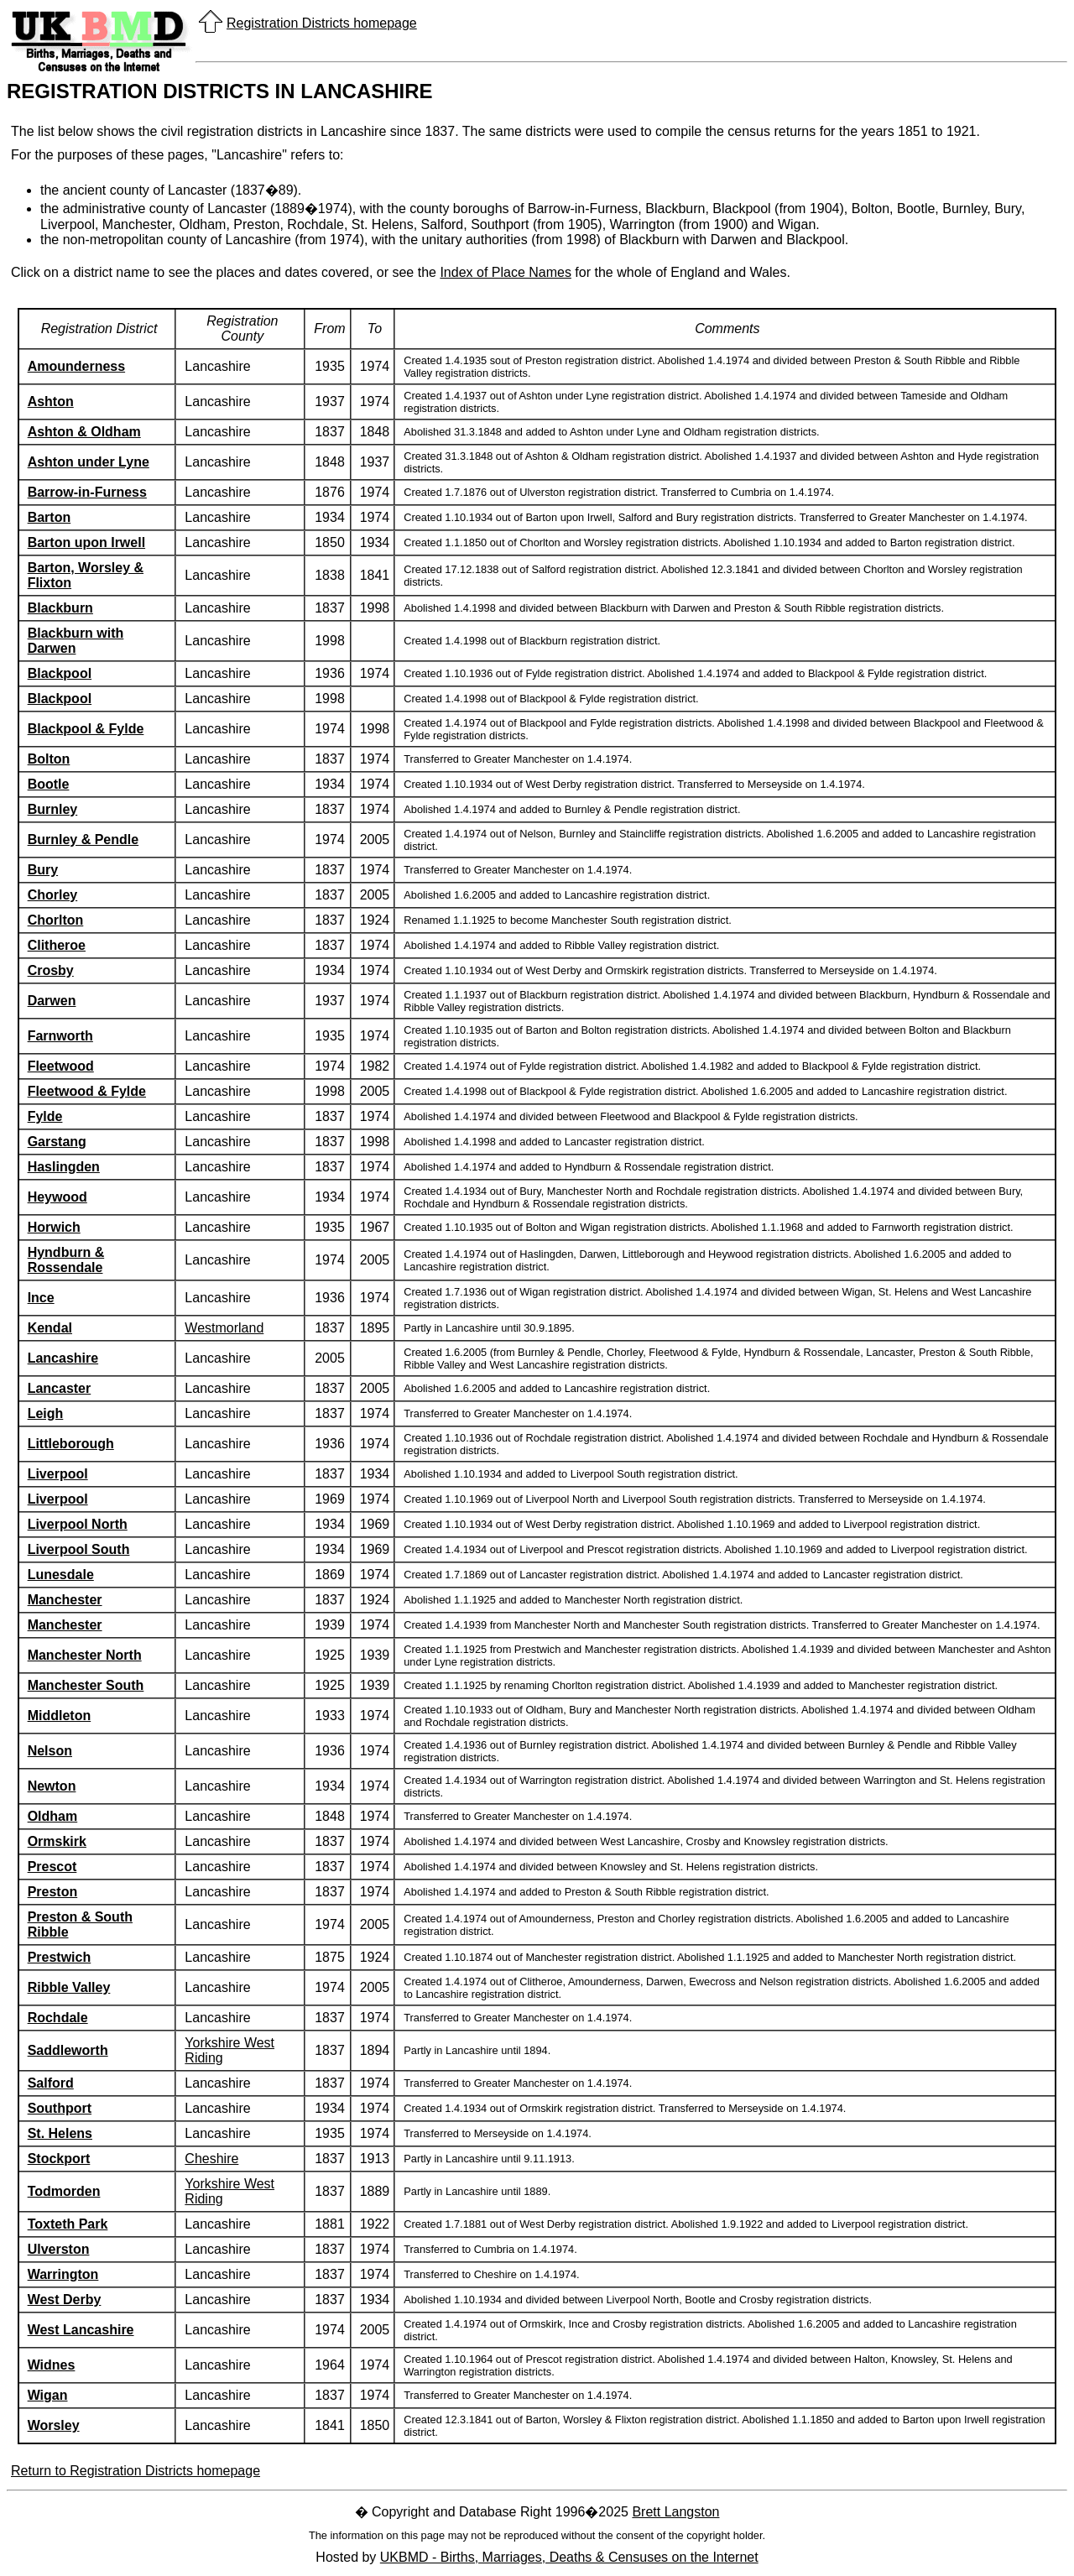 Image resolution: width=1074 pixels, height=2576 pixels. Describe the element at coordinates (46, 1413) in the screenshot. I see `Leigh` at that location.